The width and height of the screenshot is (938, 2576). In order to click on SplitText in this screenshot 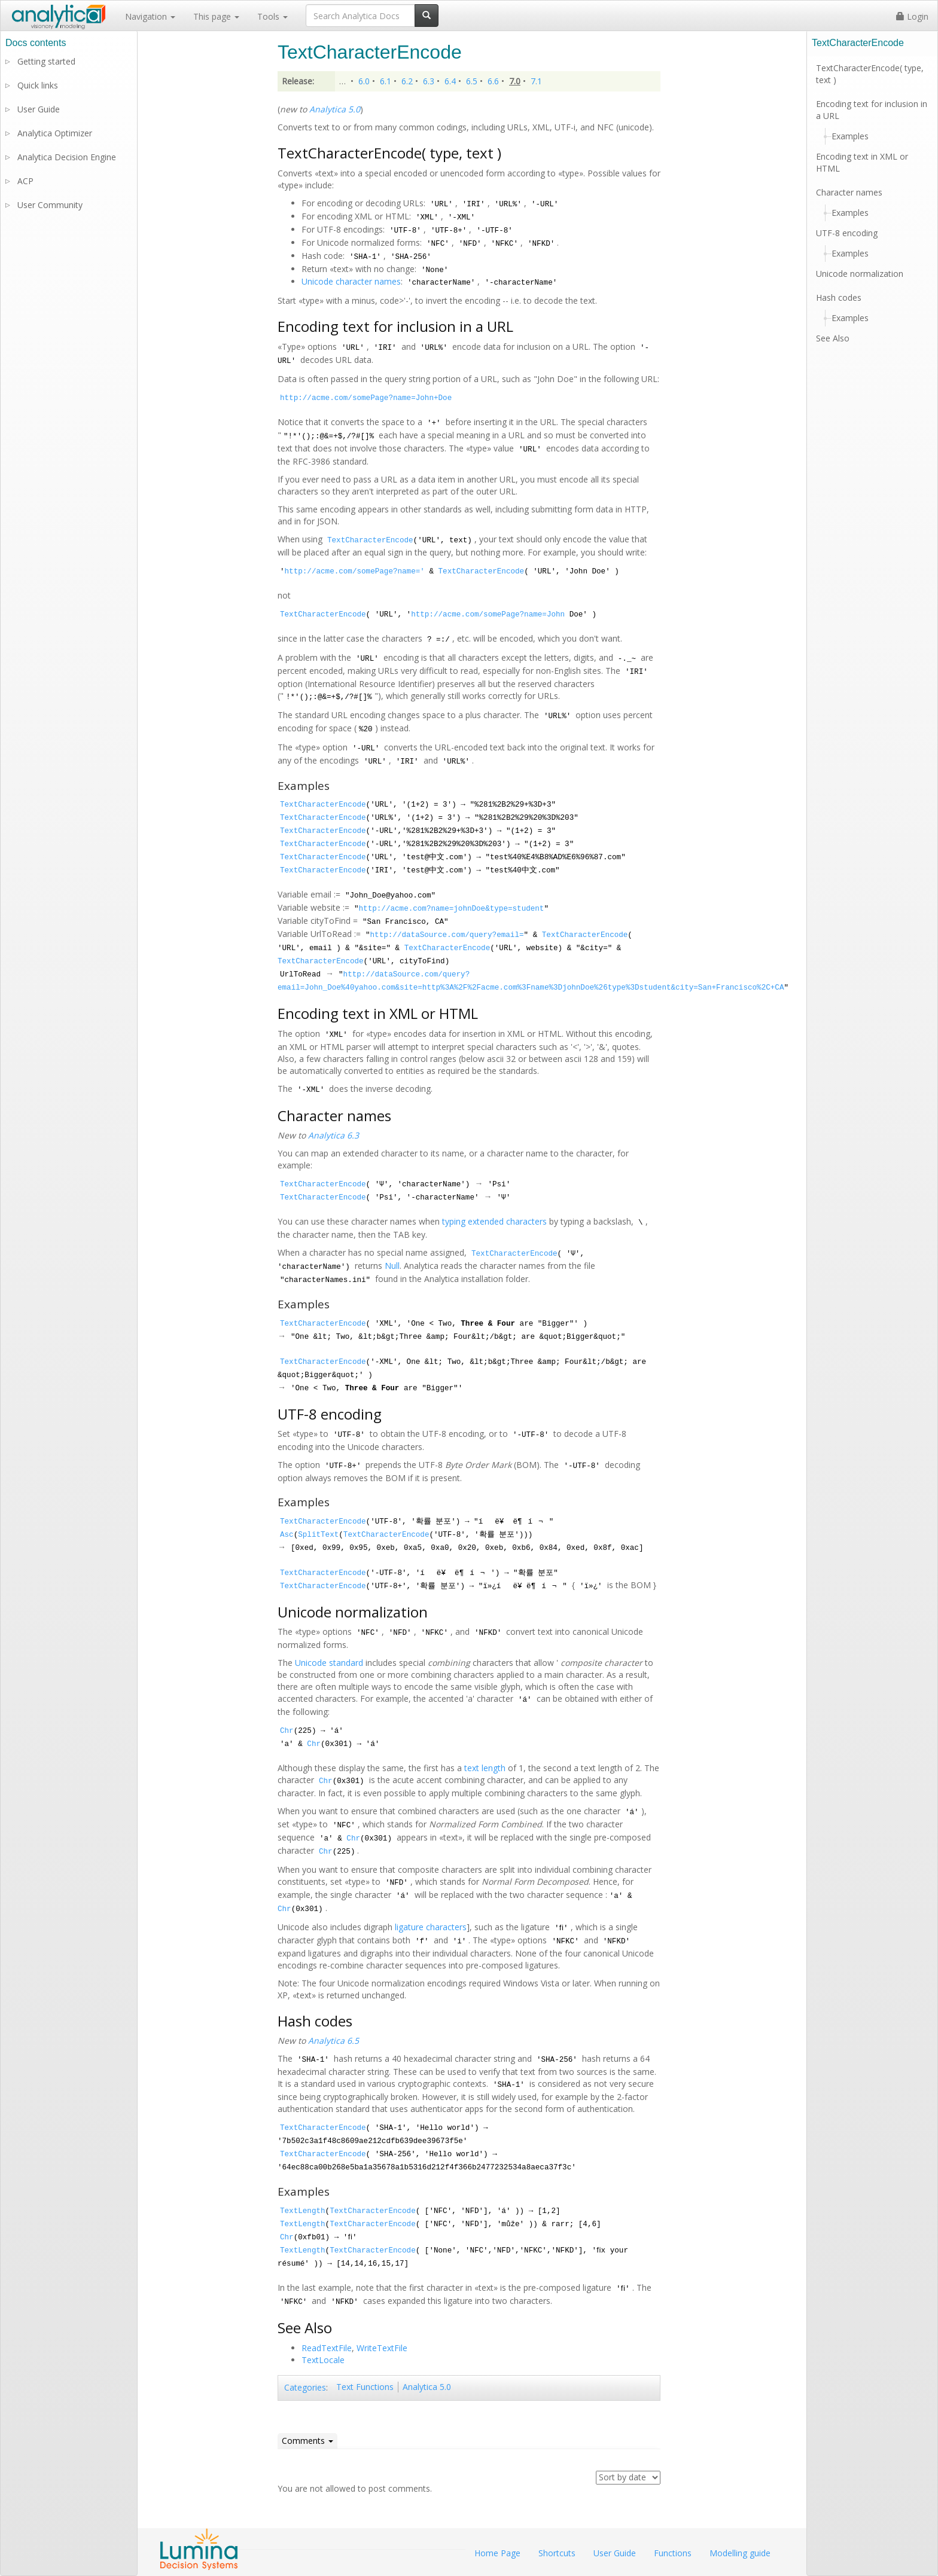, I will do `click(318, 1535)`.